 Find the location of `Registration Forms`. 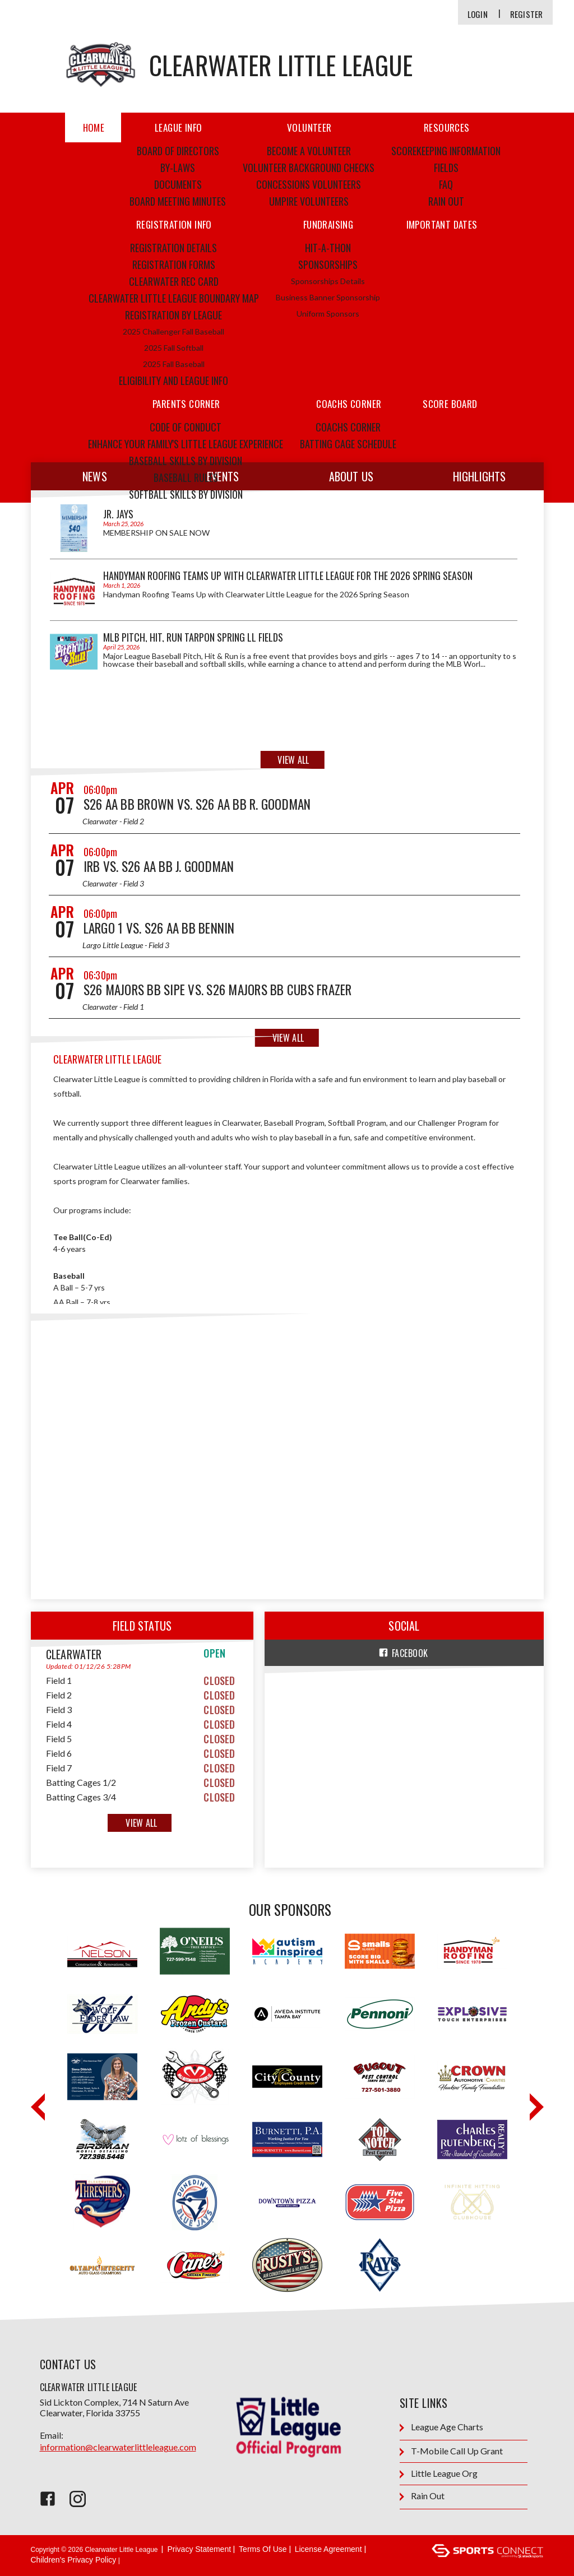

Registration Forms is located at coordinates (173, 264).